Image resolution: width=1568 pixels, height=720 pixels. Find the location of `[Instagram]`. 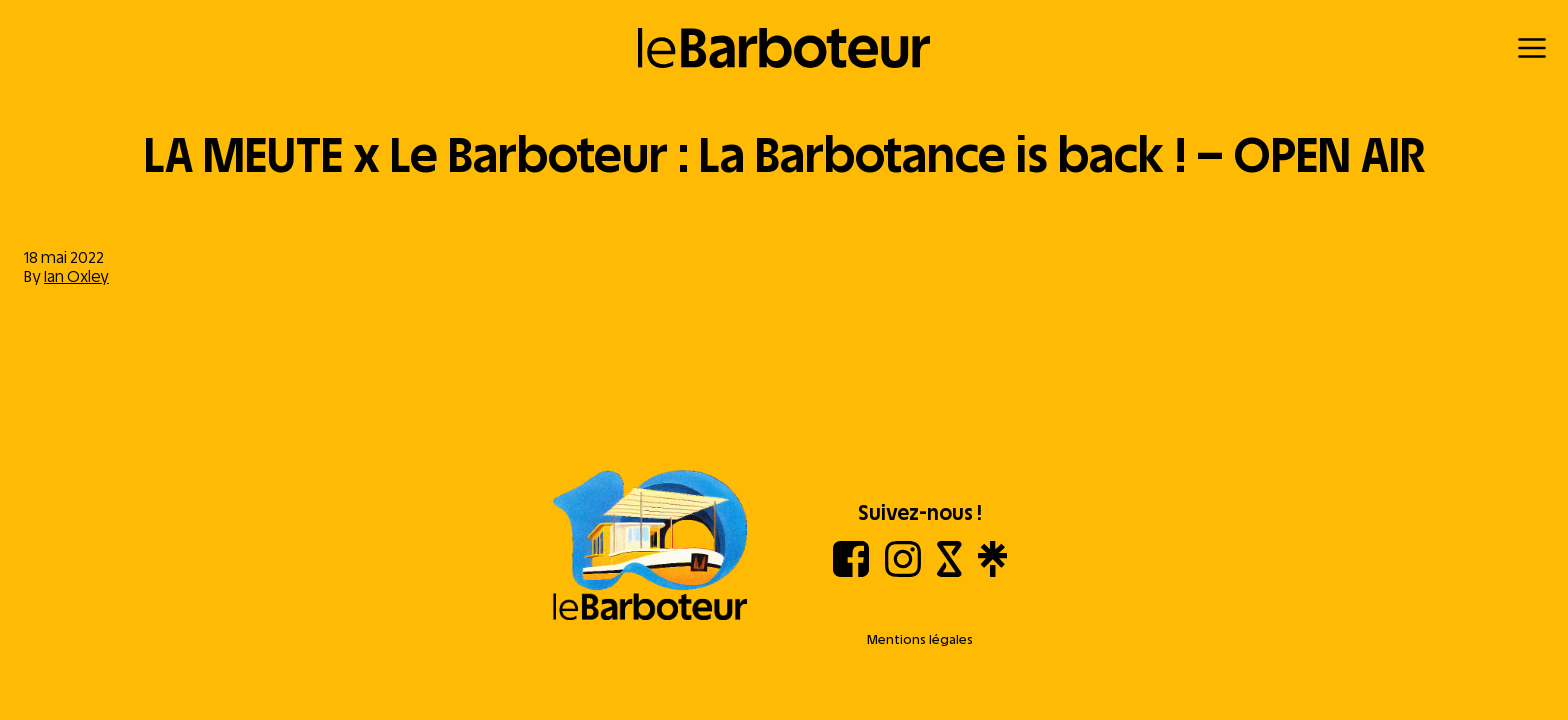

[Instagram] is located at coordinates (903, 571).